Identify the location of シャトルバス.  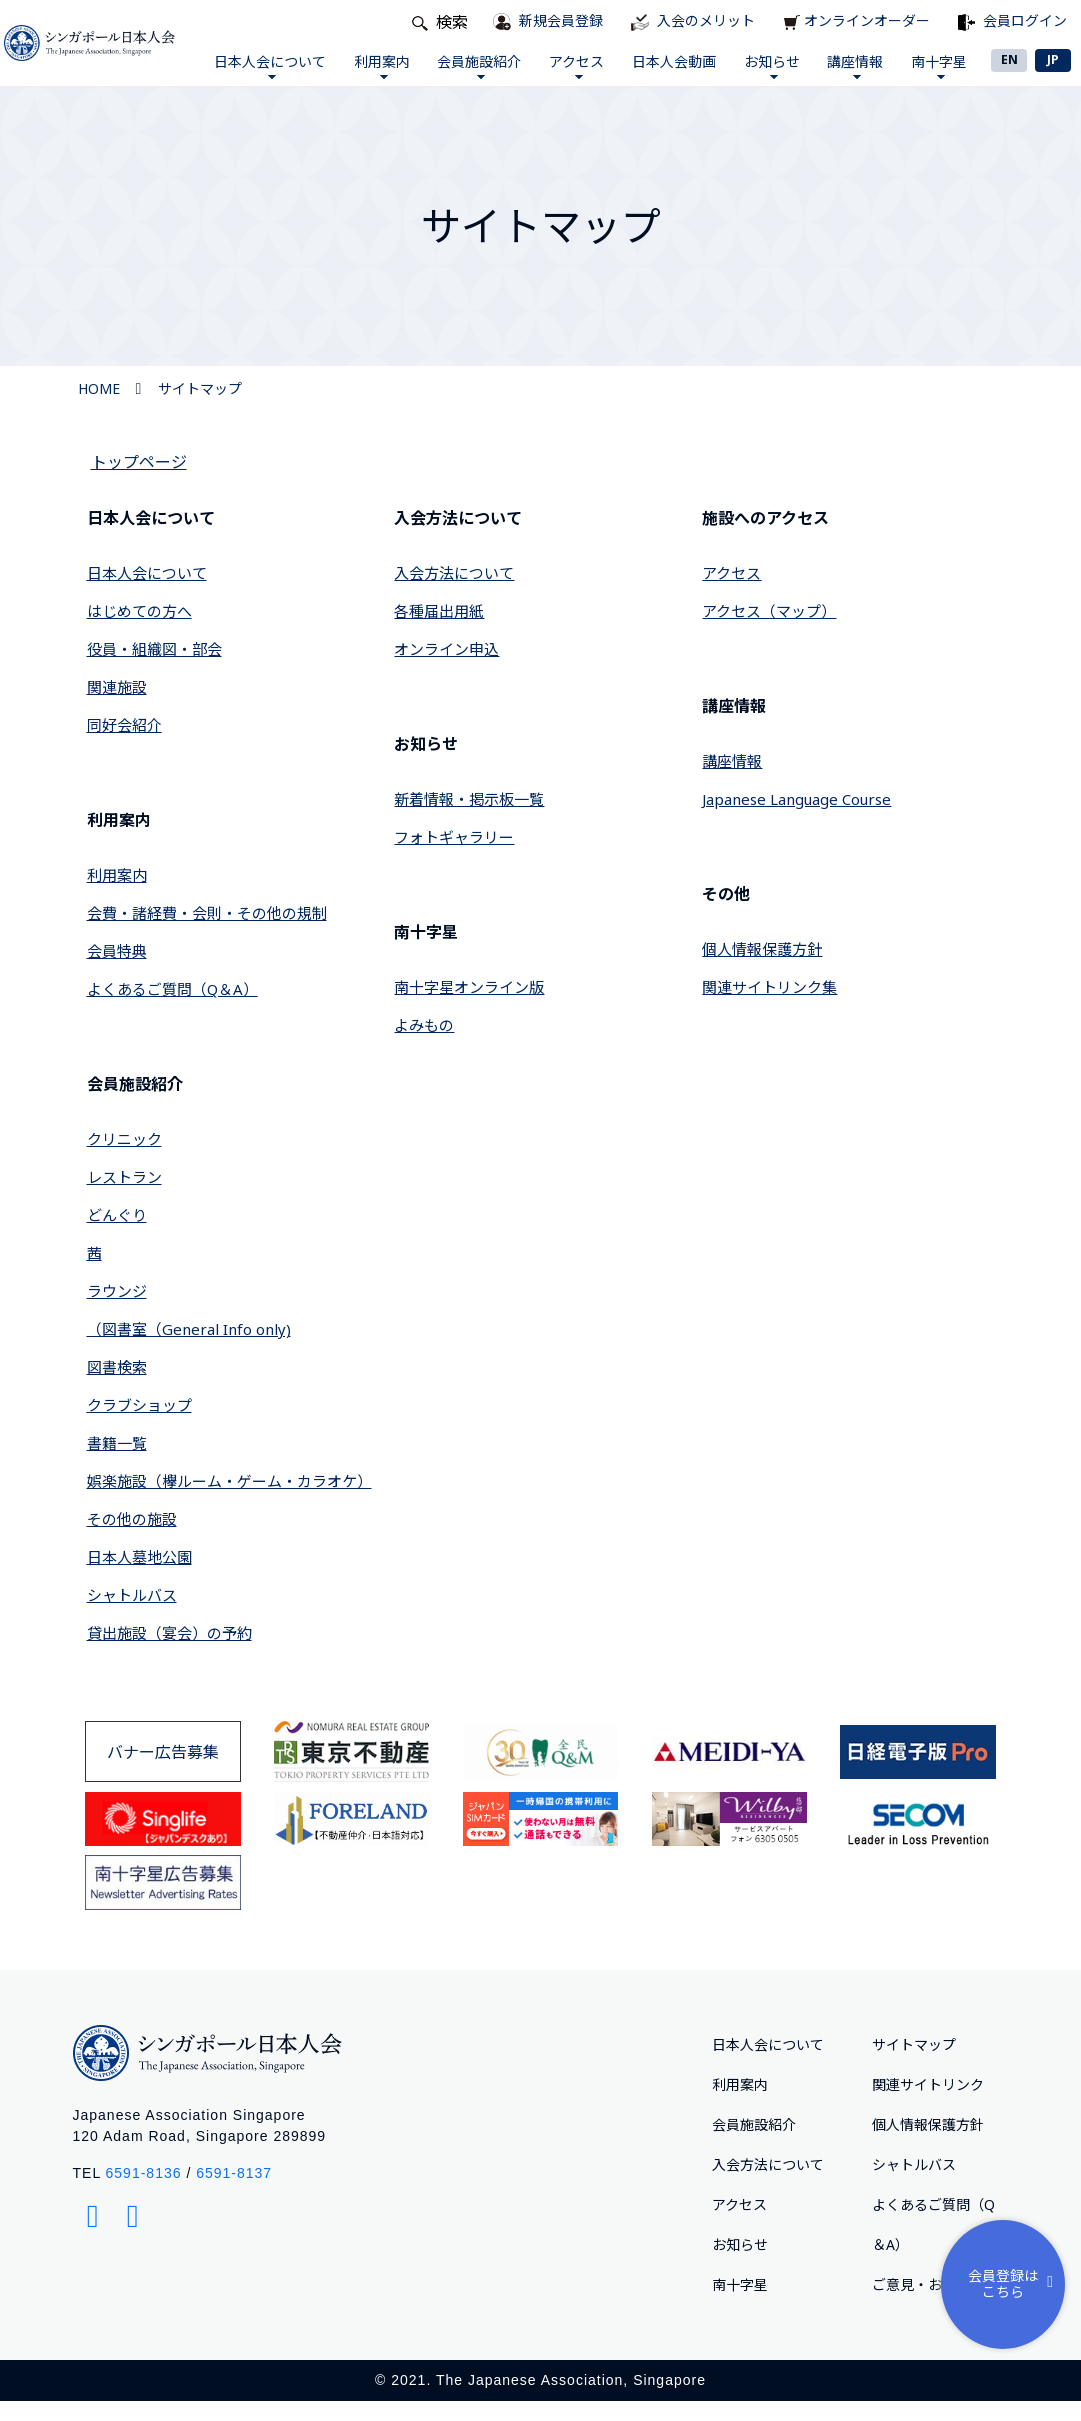
(132, 1615).